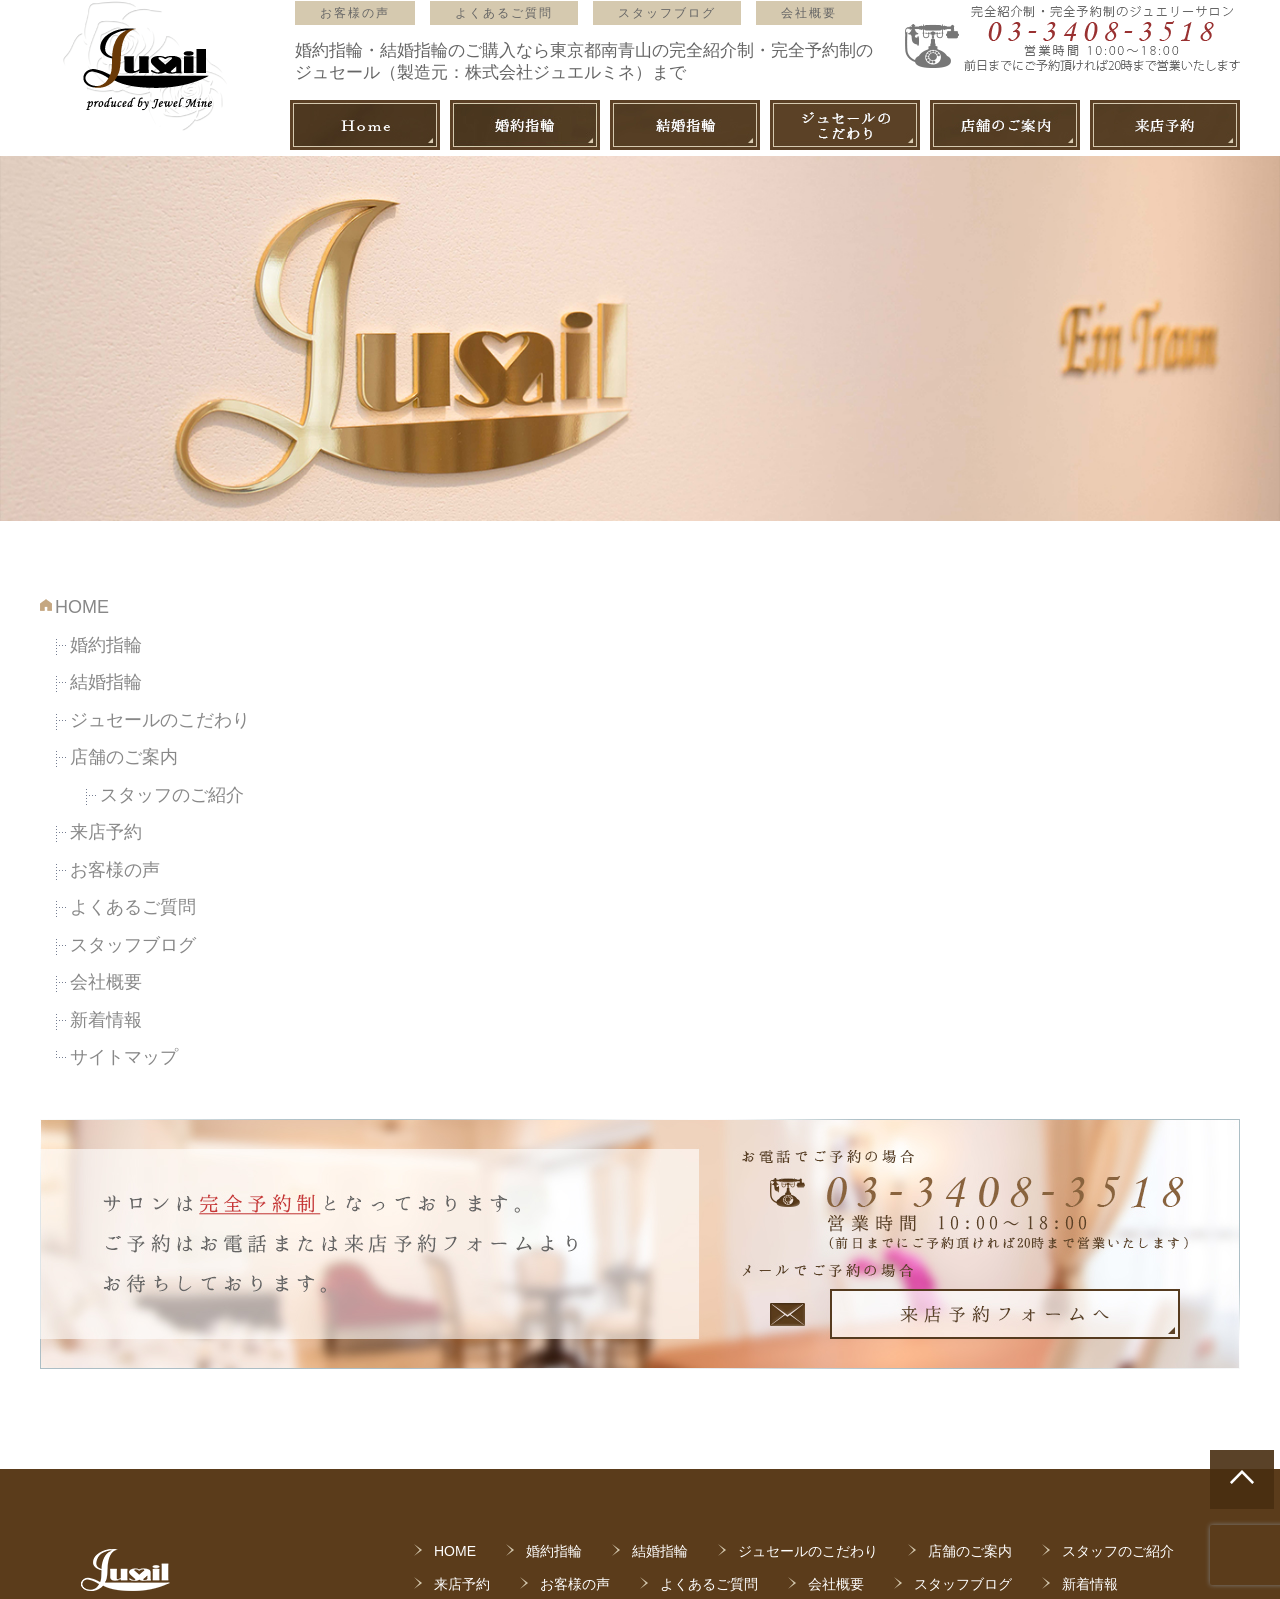 This screenshot has width=1280, height=1599. I want to click on 会社概要, so click(809, 13).